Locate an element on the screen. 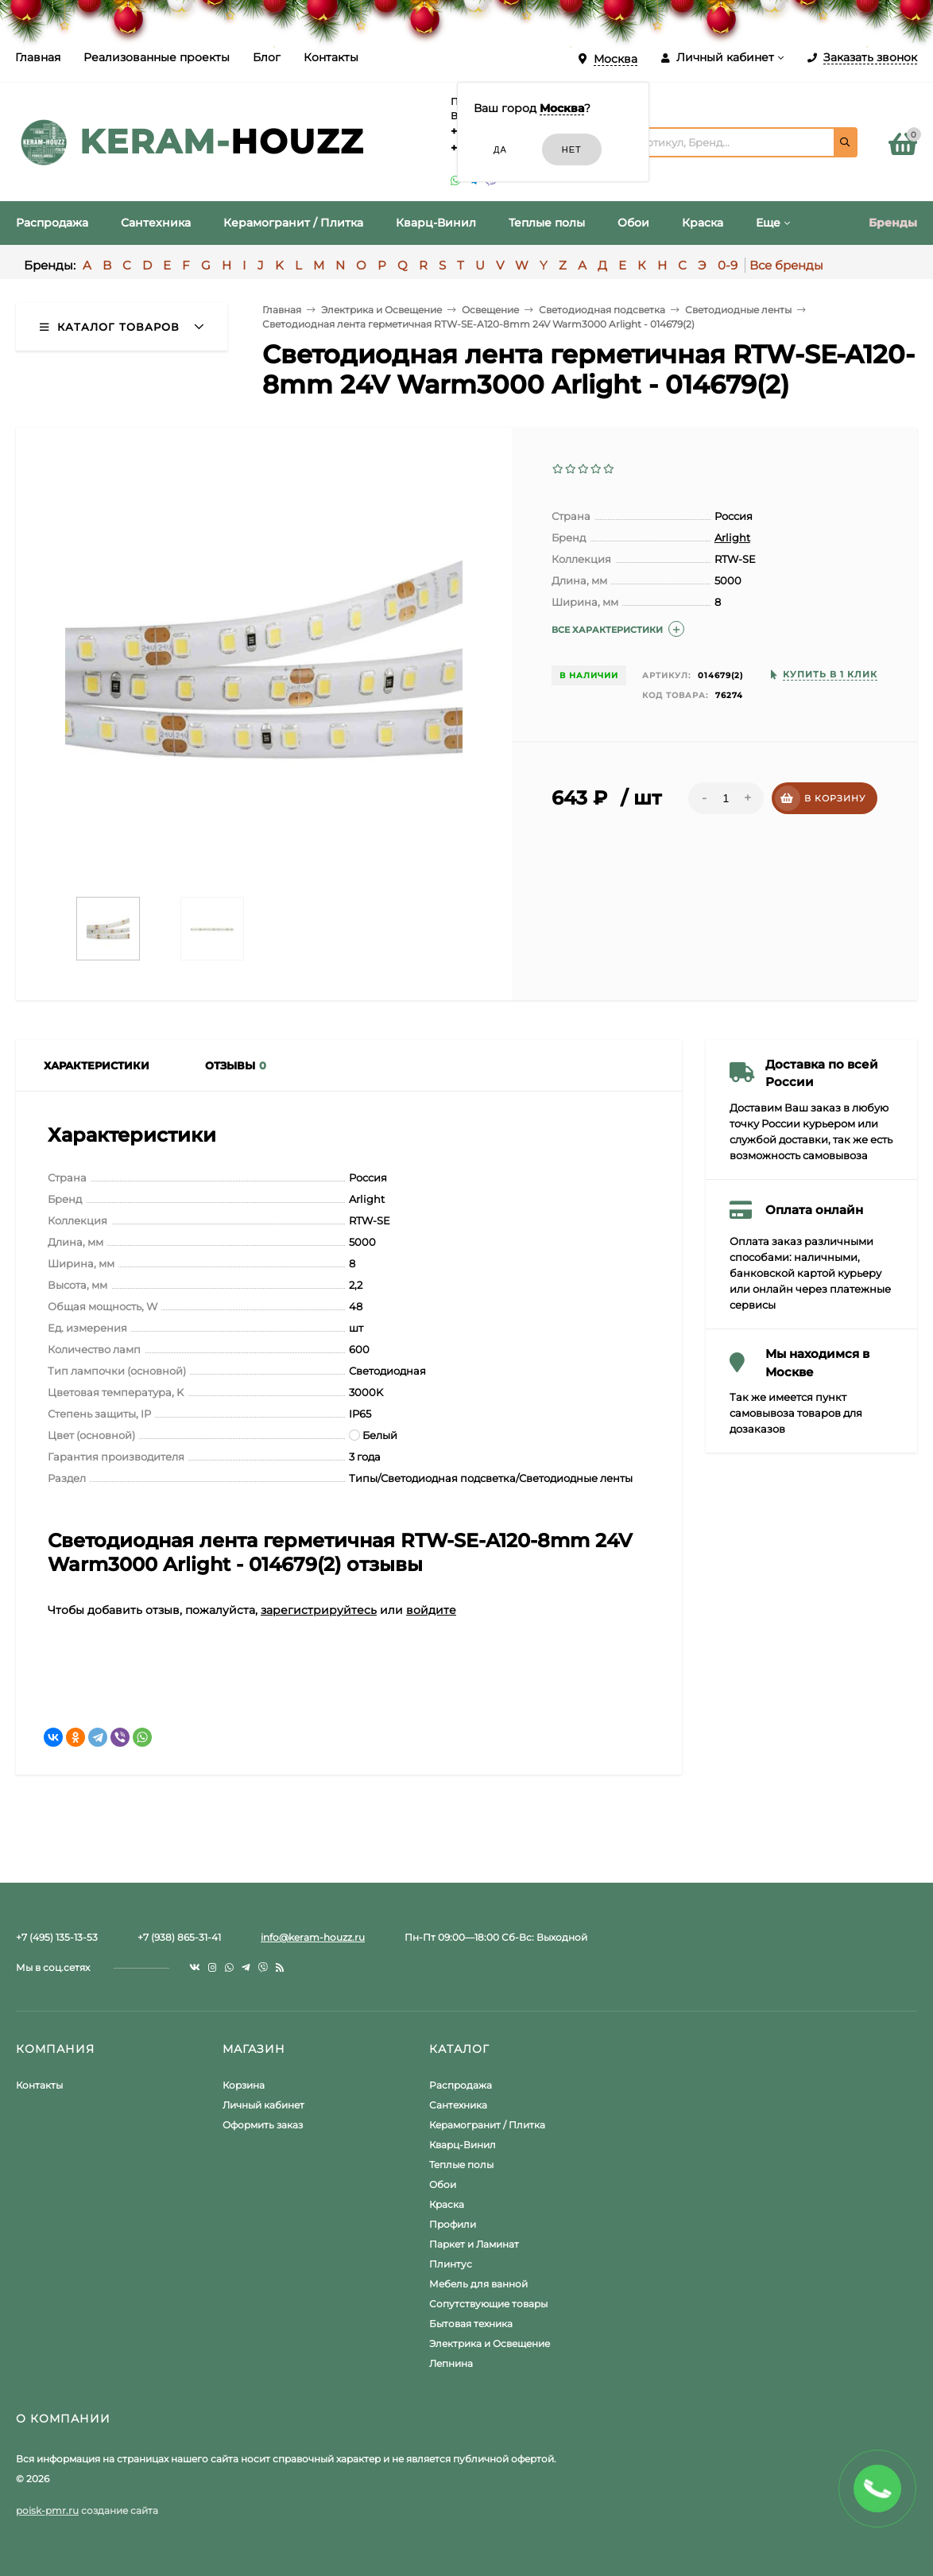 This screenshot has height=2576, width=933. Керамогранит / Плитка is located at coordinates (487, 2125).